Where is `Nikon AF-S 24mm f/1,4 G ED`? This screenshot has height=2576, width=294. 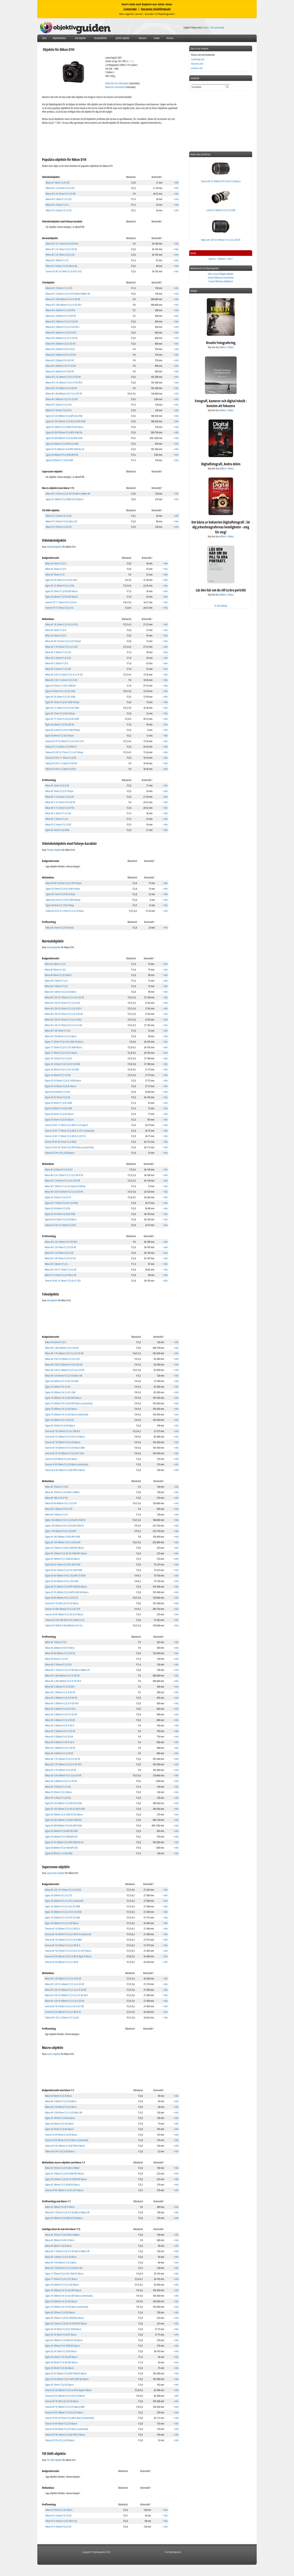 Nikon AF-S 24mm f/1,4 G ED is located at coordinates (58, 199).